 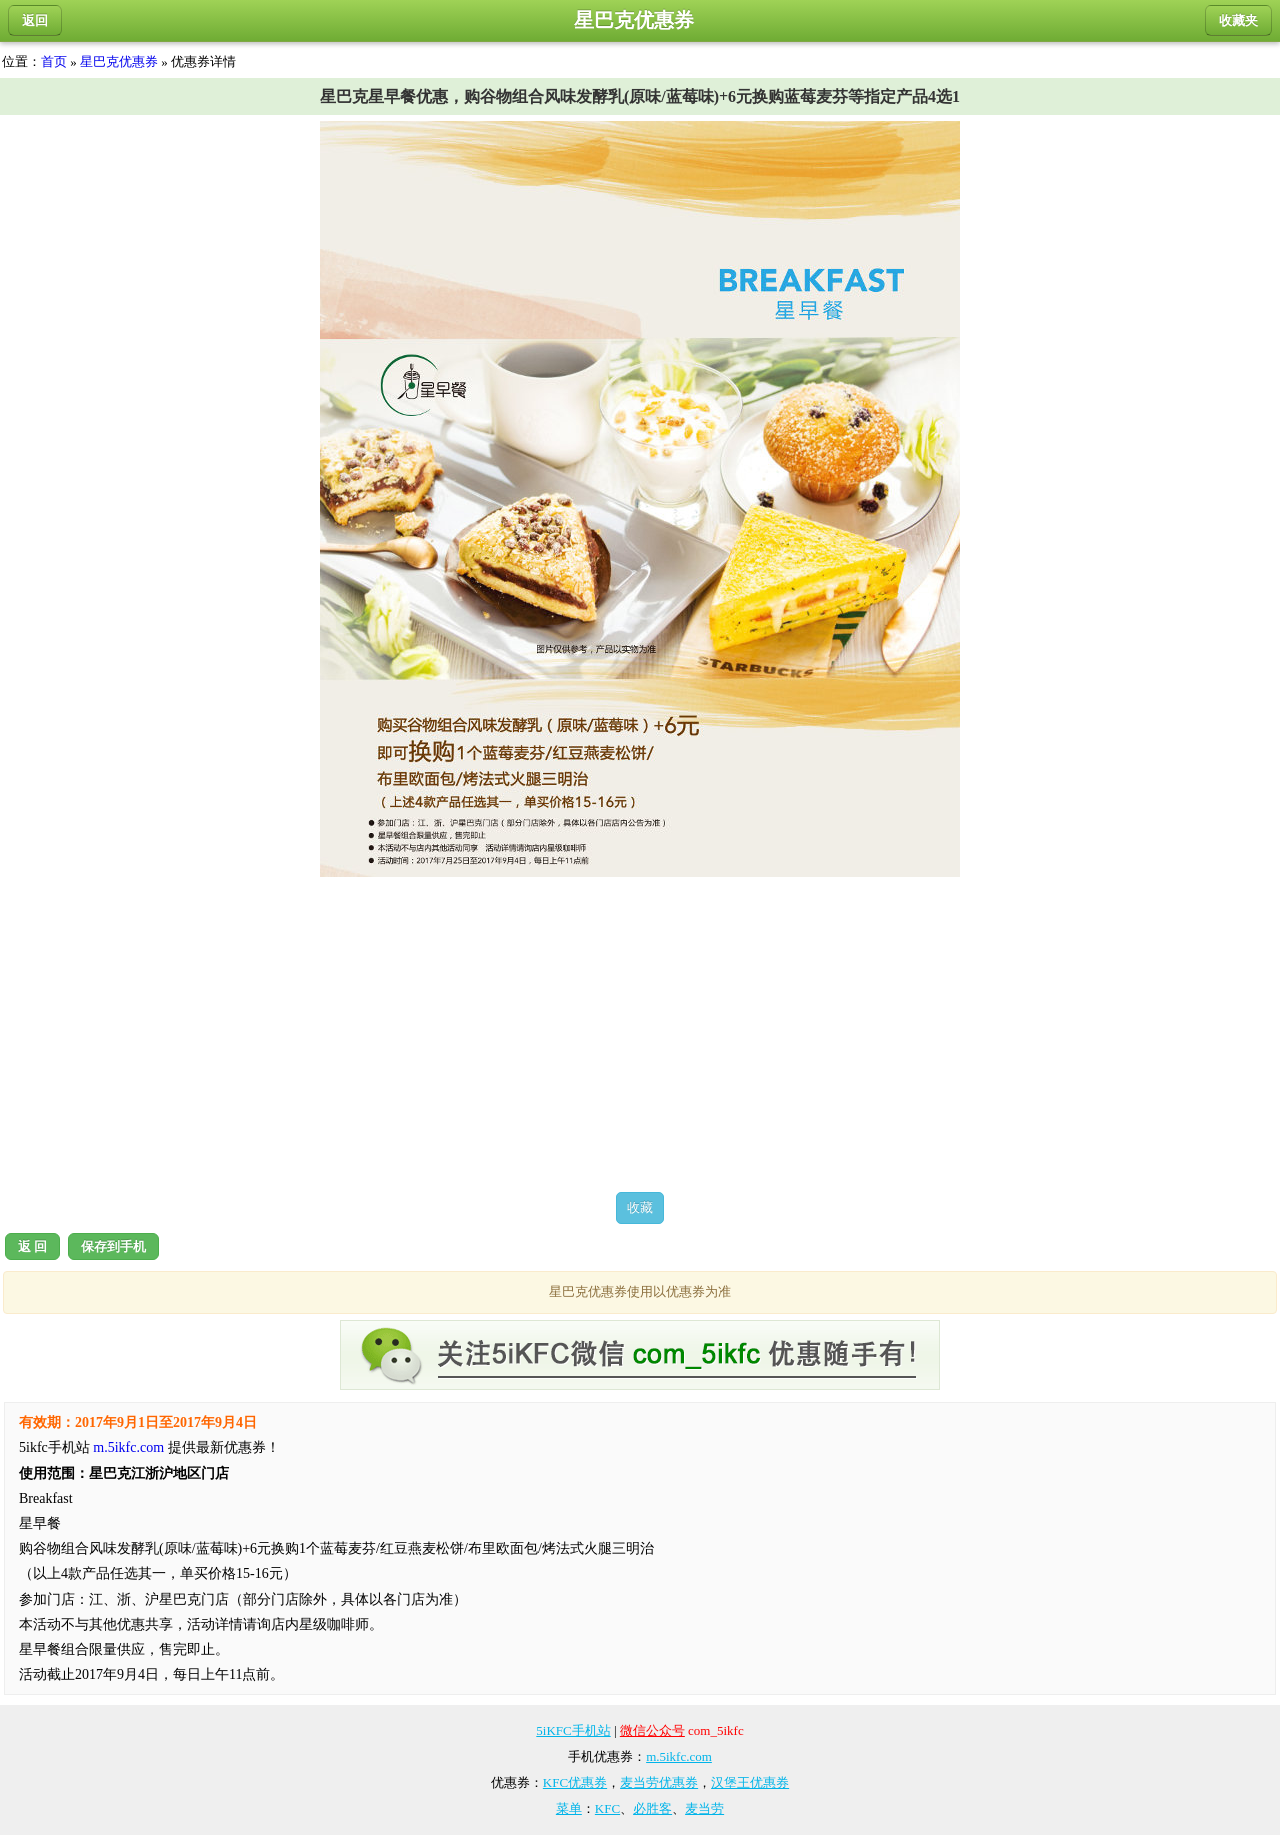 I want to click on 必胜客, so click(x=652, y=1808).